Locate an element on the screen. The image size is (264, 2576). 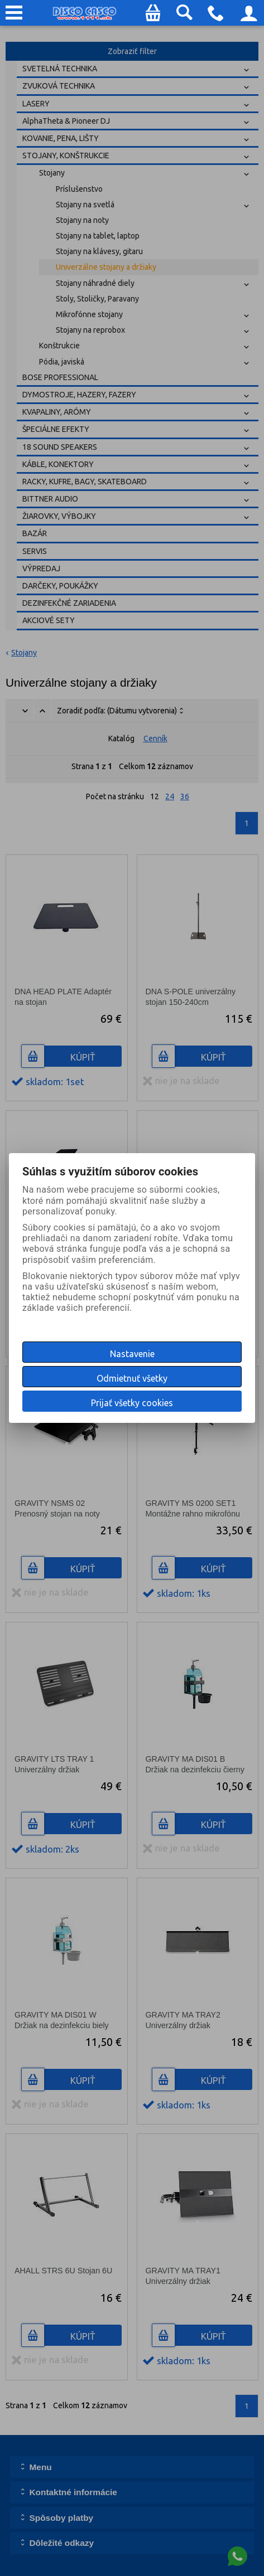
Odmietnuť všetky is located at coordinates (132, 1378).